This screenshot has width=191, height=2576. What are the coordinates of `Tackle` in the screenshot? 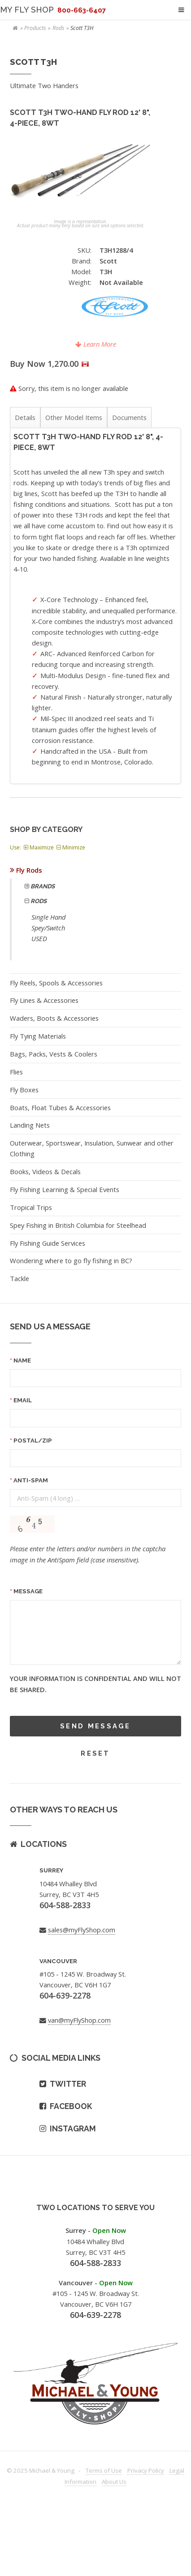 It's located at (19, 1278).